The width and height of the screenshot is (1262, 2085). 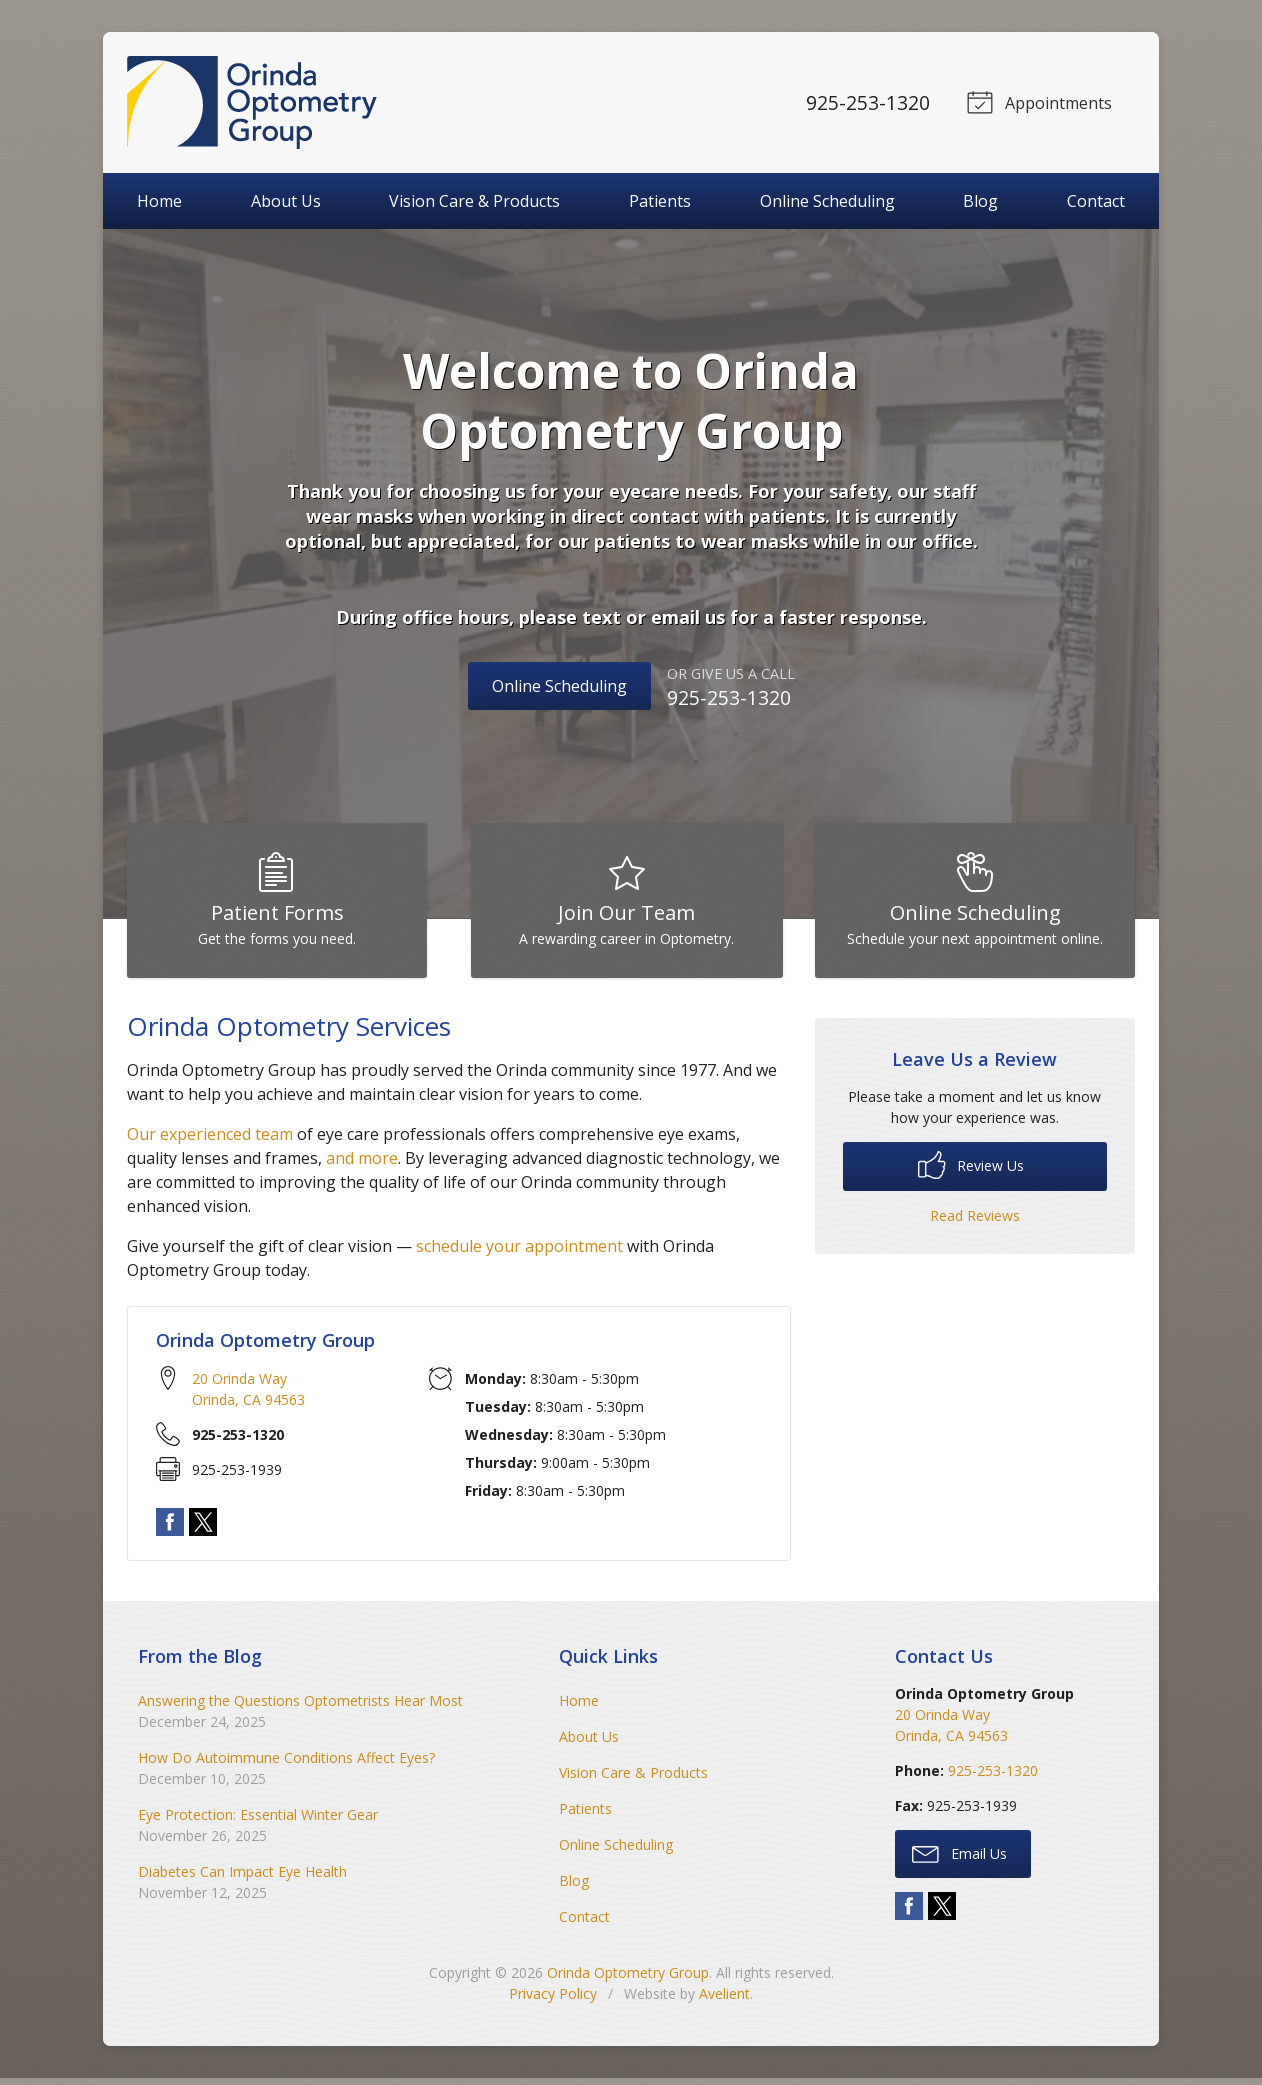 What do you see at coordinates (362, 1165) in the screenshot?
I see `and more` at bounding box center [362, 1165].